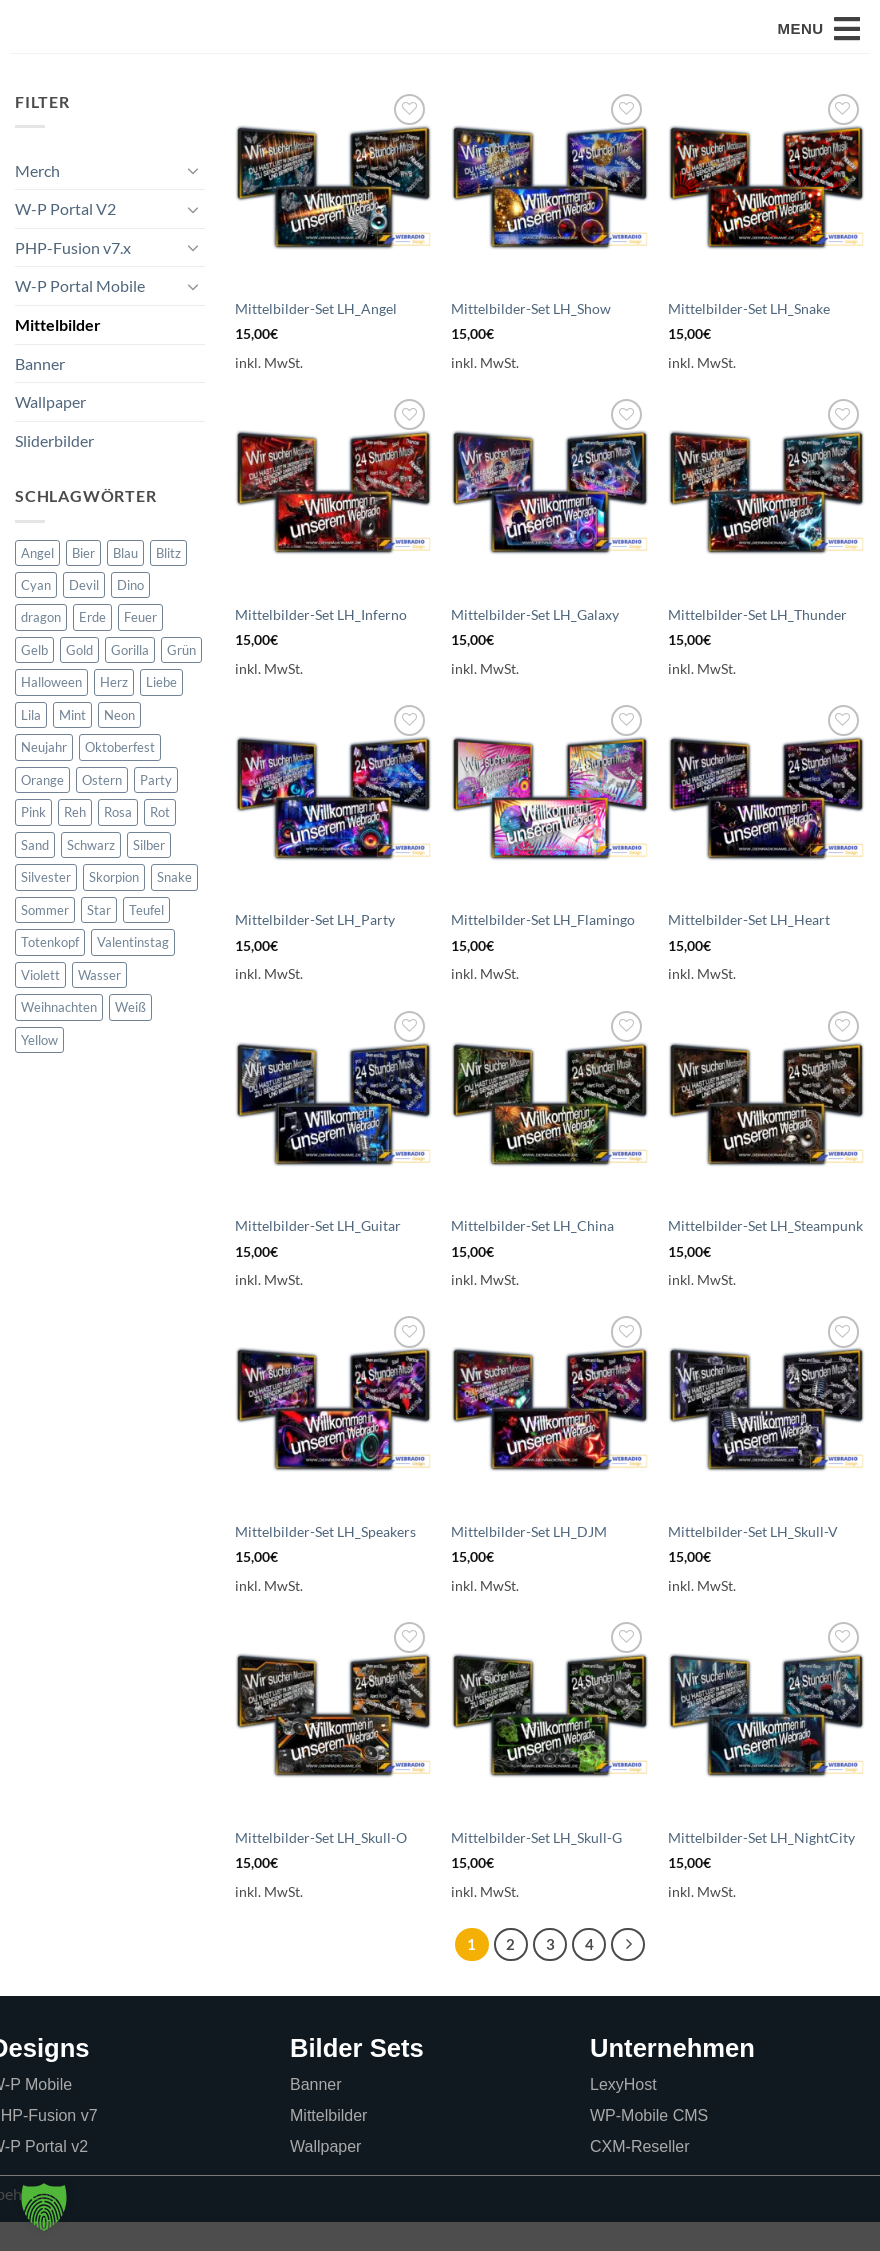 Image resolution: width=880 pixels, height=2251 pixels. Describe the element at coordinates (45, 939) in the screenshot. I see `Sommer [Sommer (21 Produkte)]` at that location.